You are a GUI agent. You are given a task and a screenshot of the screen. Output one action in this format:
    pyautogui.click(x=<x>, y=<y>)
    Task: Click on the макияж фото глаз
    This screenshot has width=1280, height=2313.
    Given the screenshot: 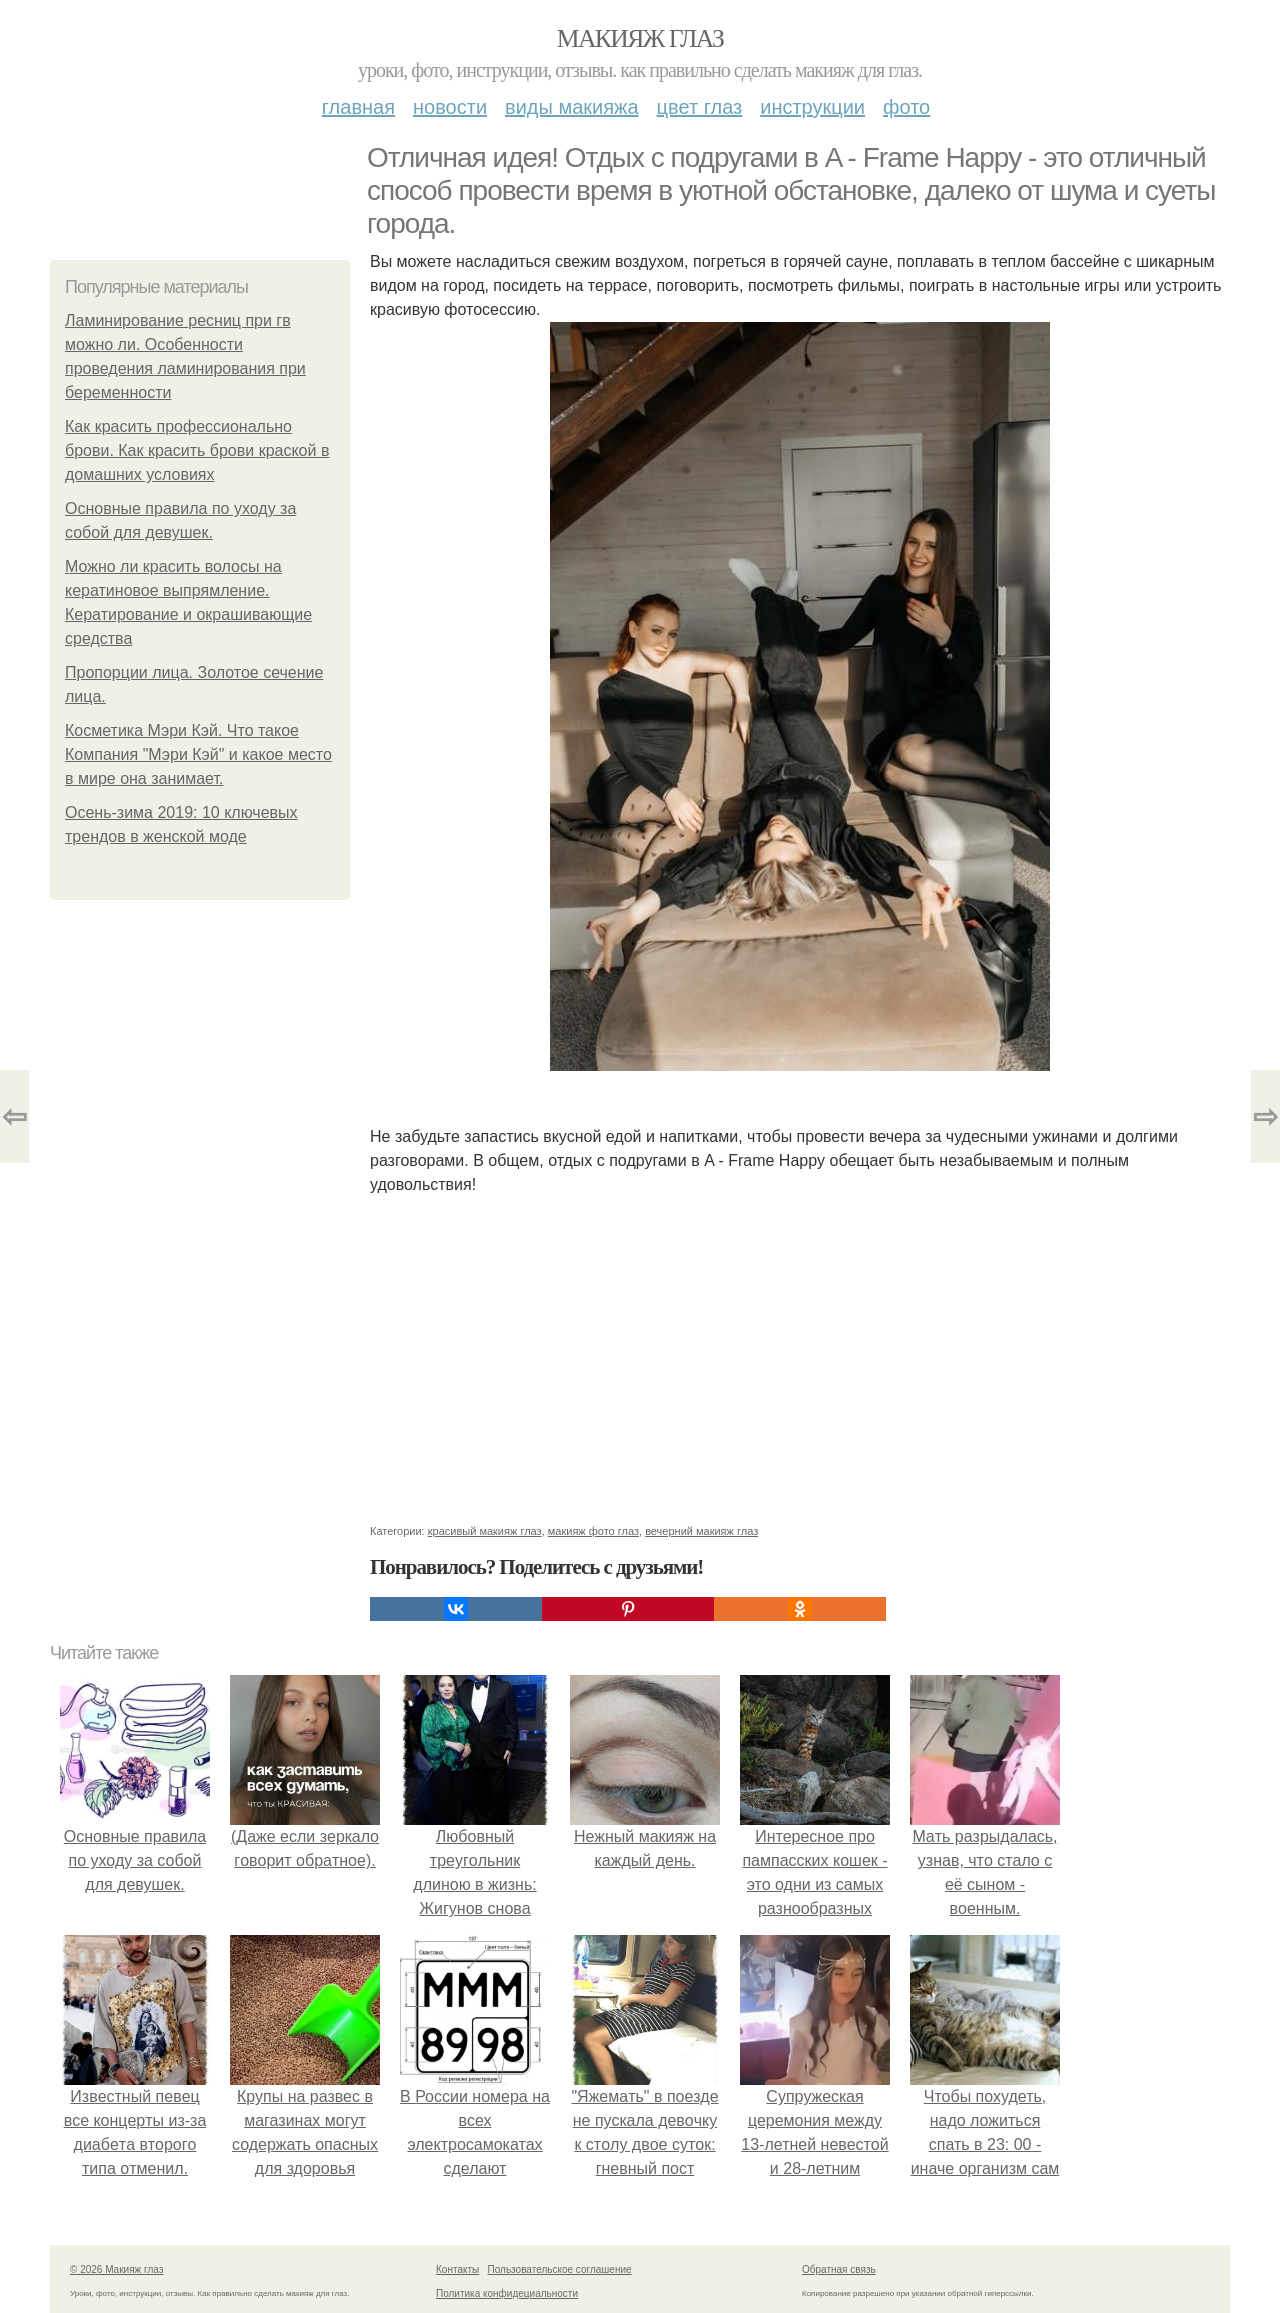 What is the action you would take?
    pyautogui.click(x=593, y=1531)
    